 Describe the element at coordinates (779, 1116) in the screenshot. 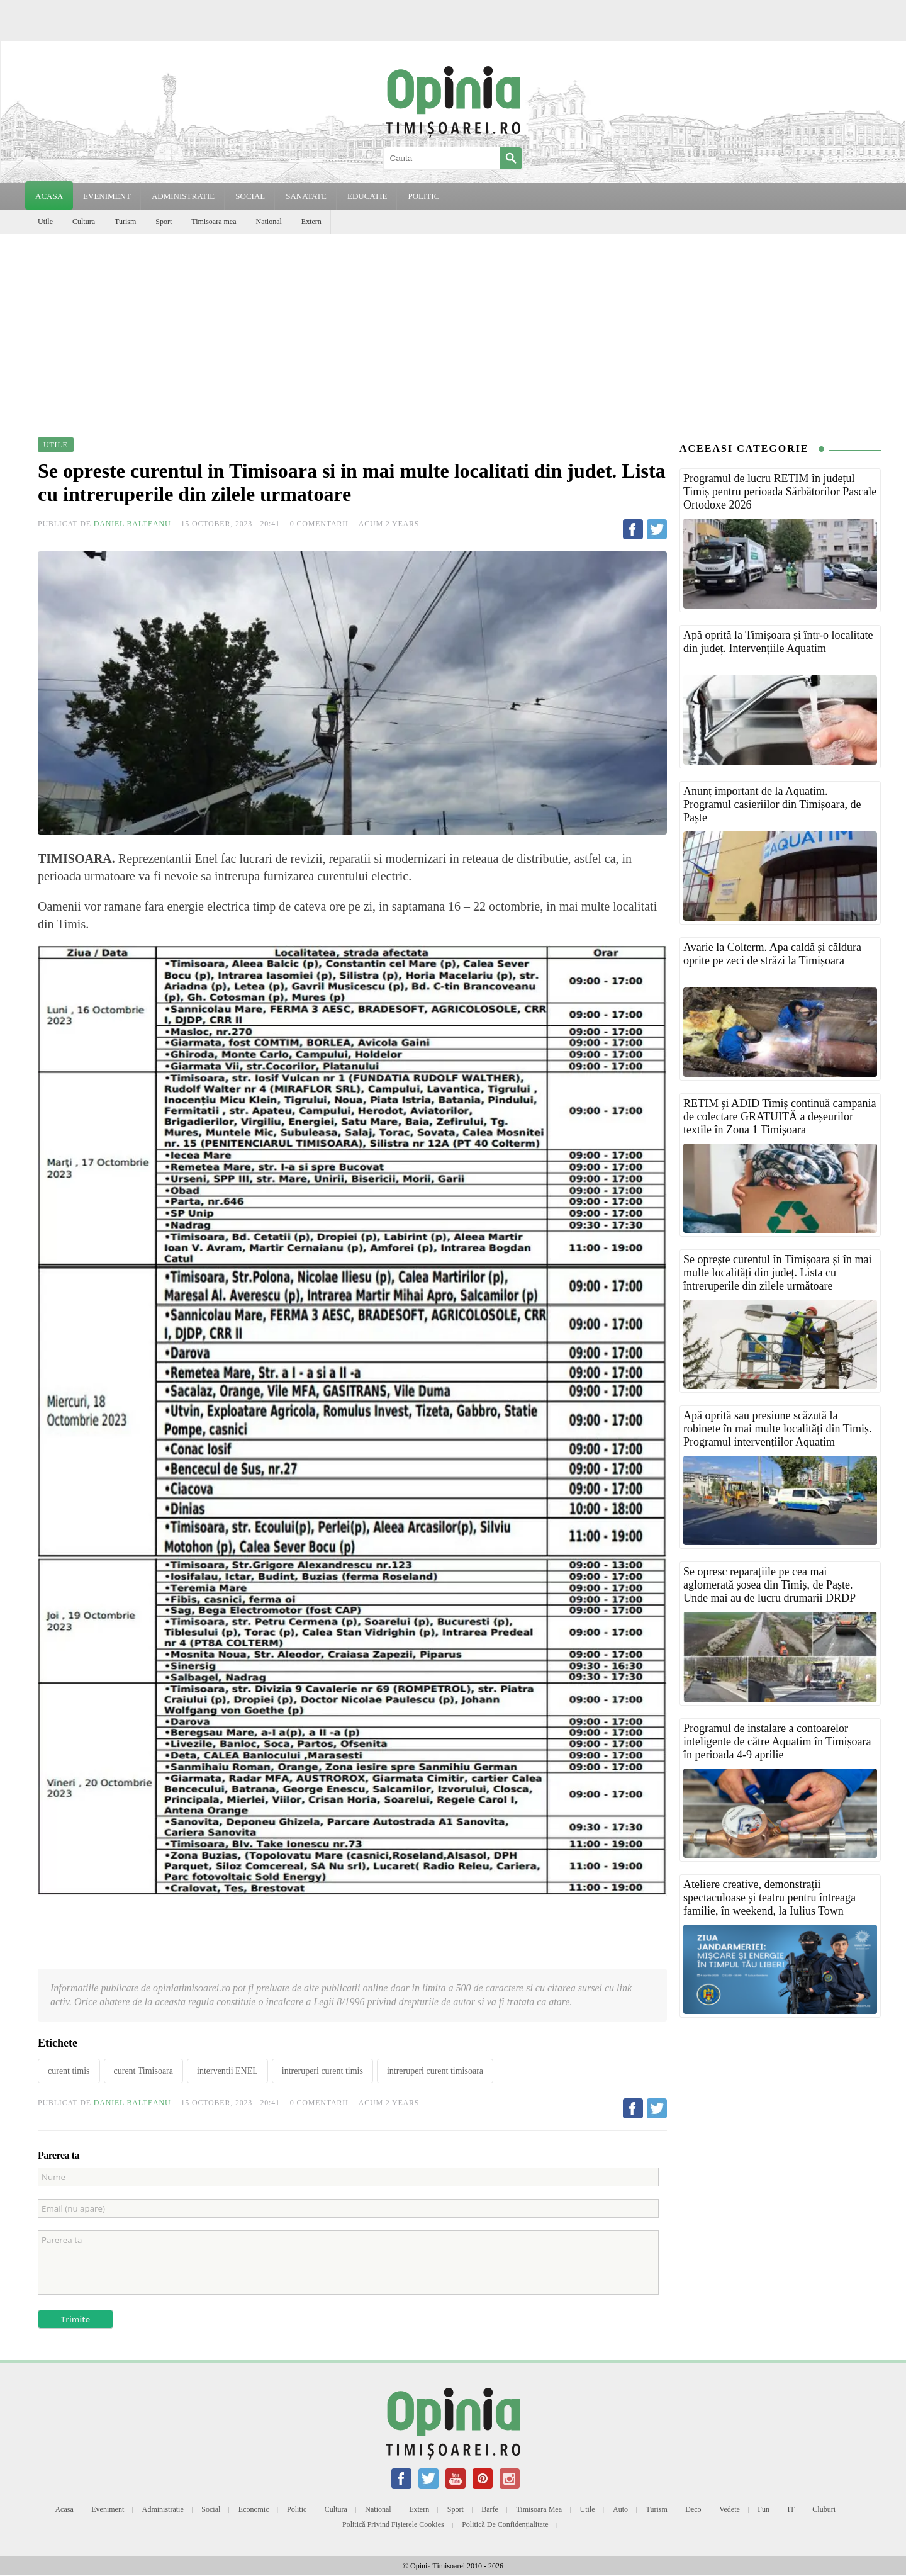

I see `RETIM și ADID Timiș continuă campania de colectare GRATUITĂ a deșeurilor textile în Zona 1 Timișoara` at that location.